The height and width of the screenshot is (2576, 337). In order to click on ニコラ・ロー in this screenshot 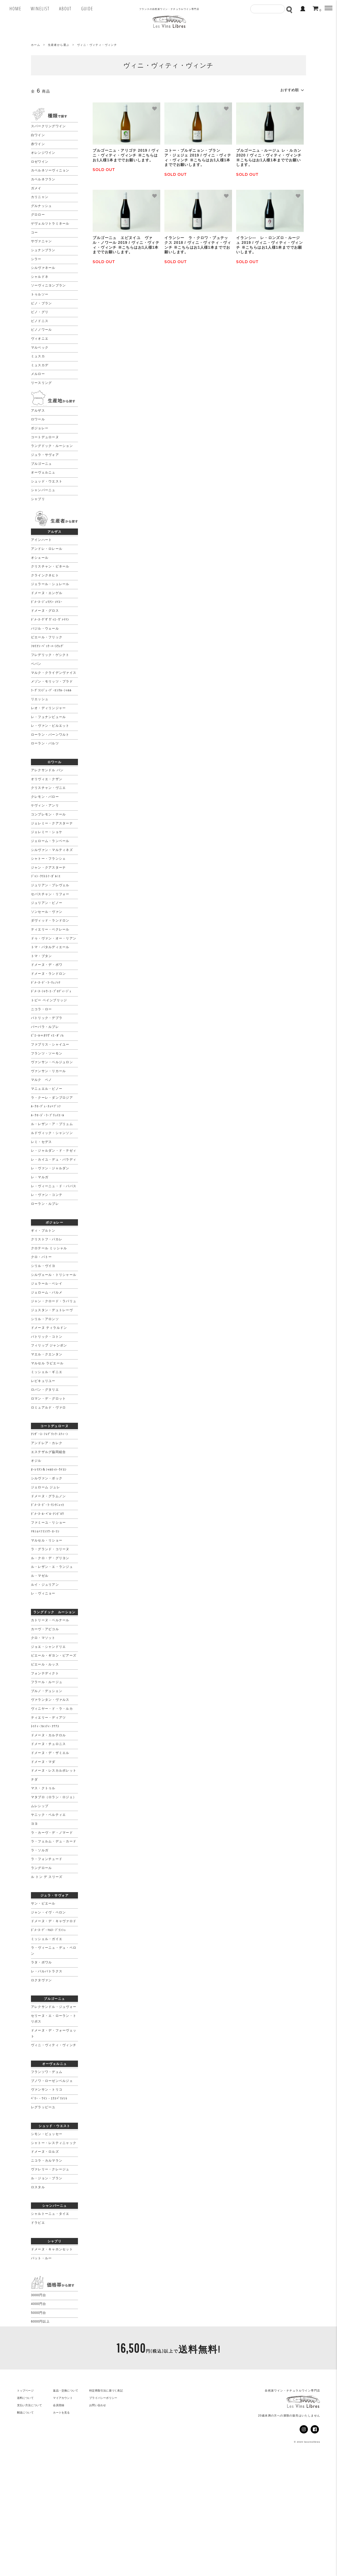, I will do `click(41, 1060)`.